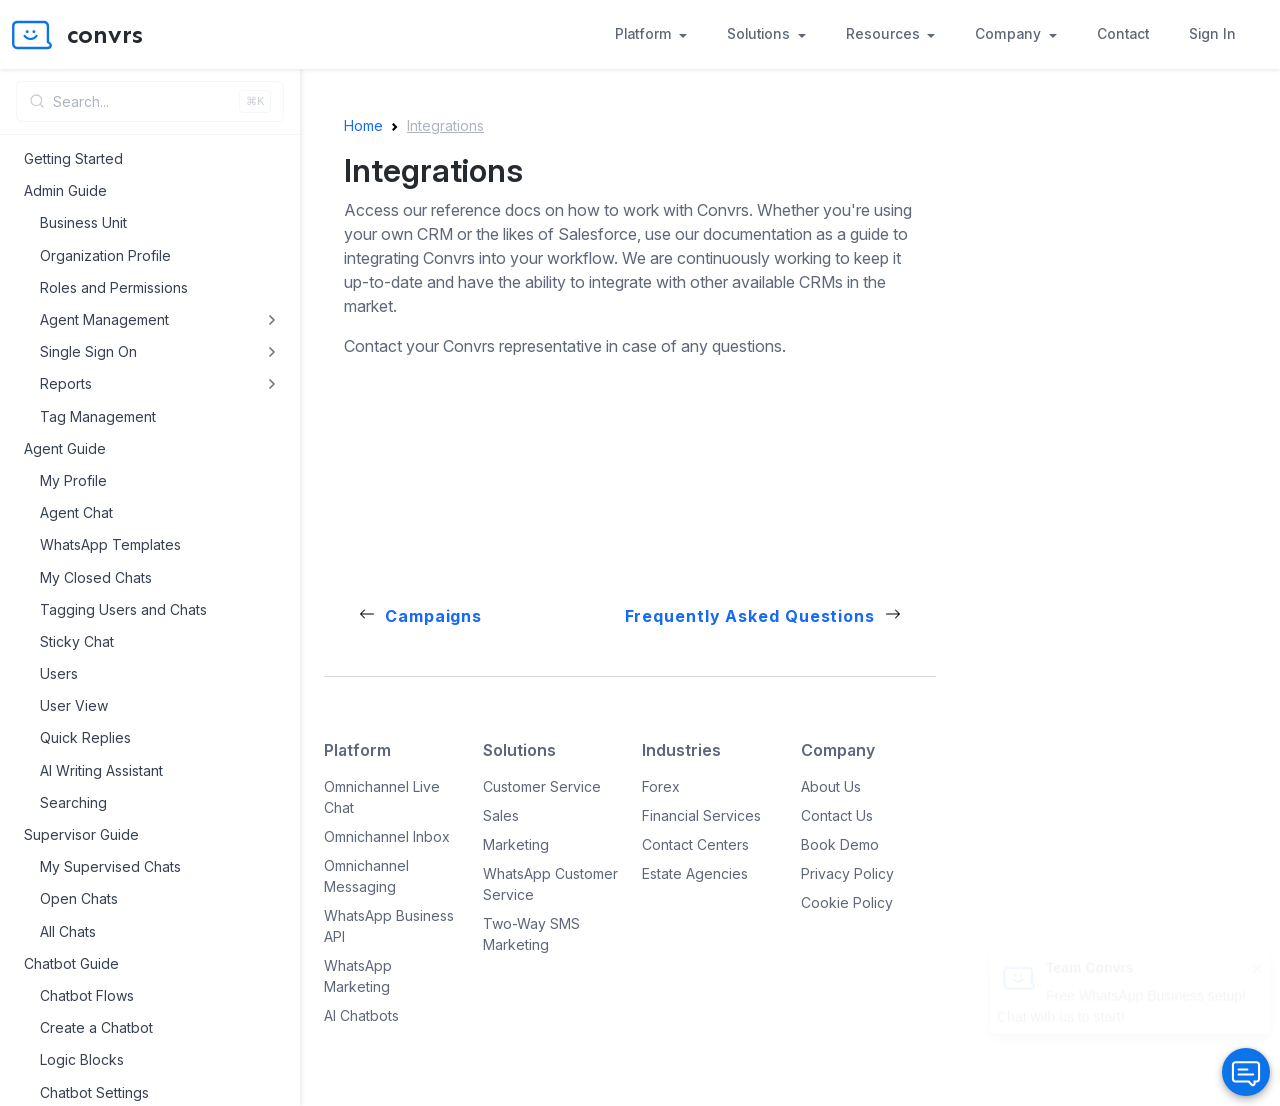 The image size is (1280, 1106). I want to click on Privacy Policy, so click(847, 873).